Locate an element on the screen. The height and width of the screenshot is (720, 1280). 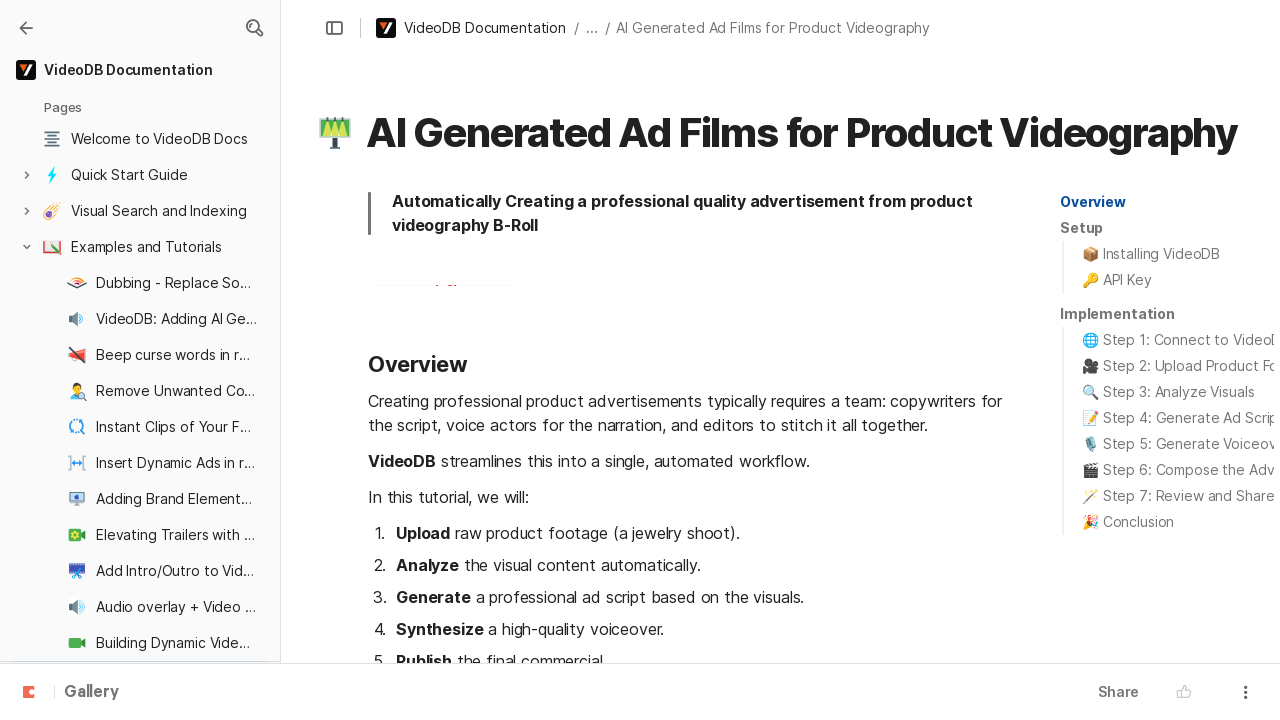
🔍 Step 3: Analyze Visuals is located at coordinates (1168, 391).